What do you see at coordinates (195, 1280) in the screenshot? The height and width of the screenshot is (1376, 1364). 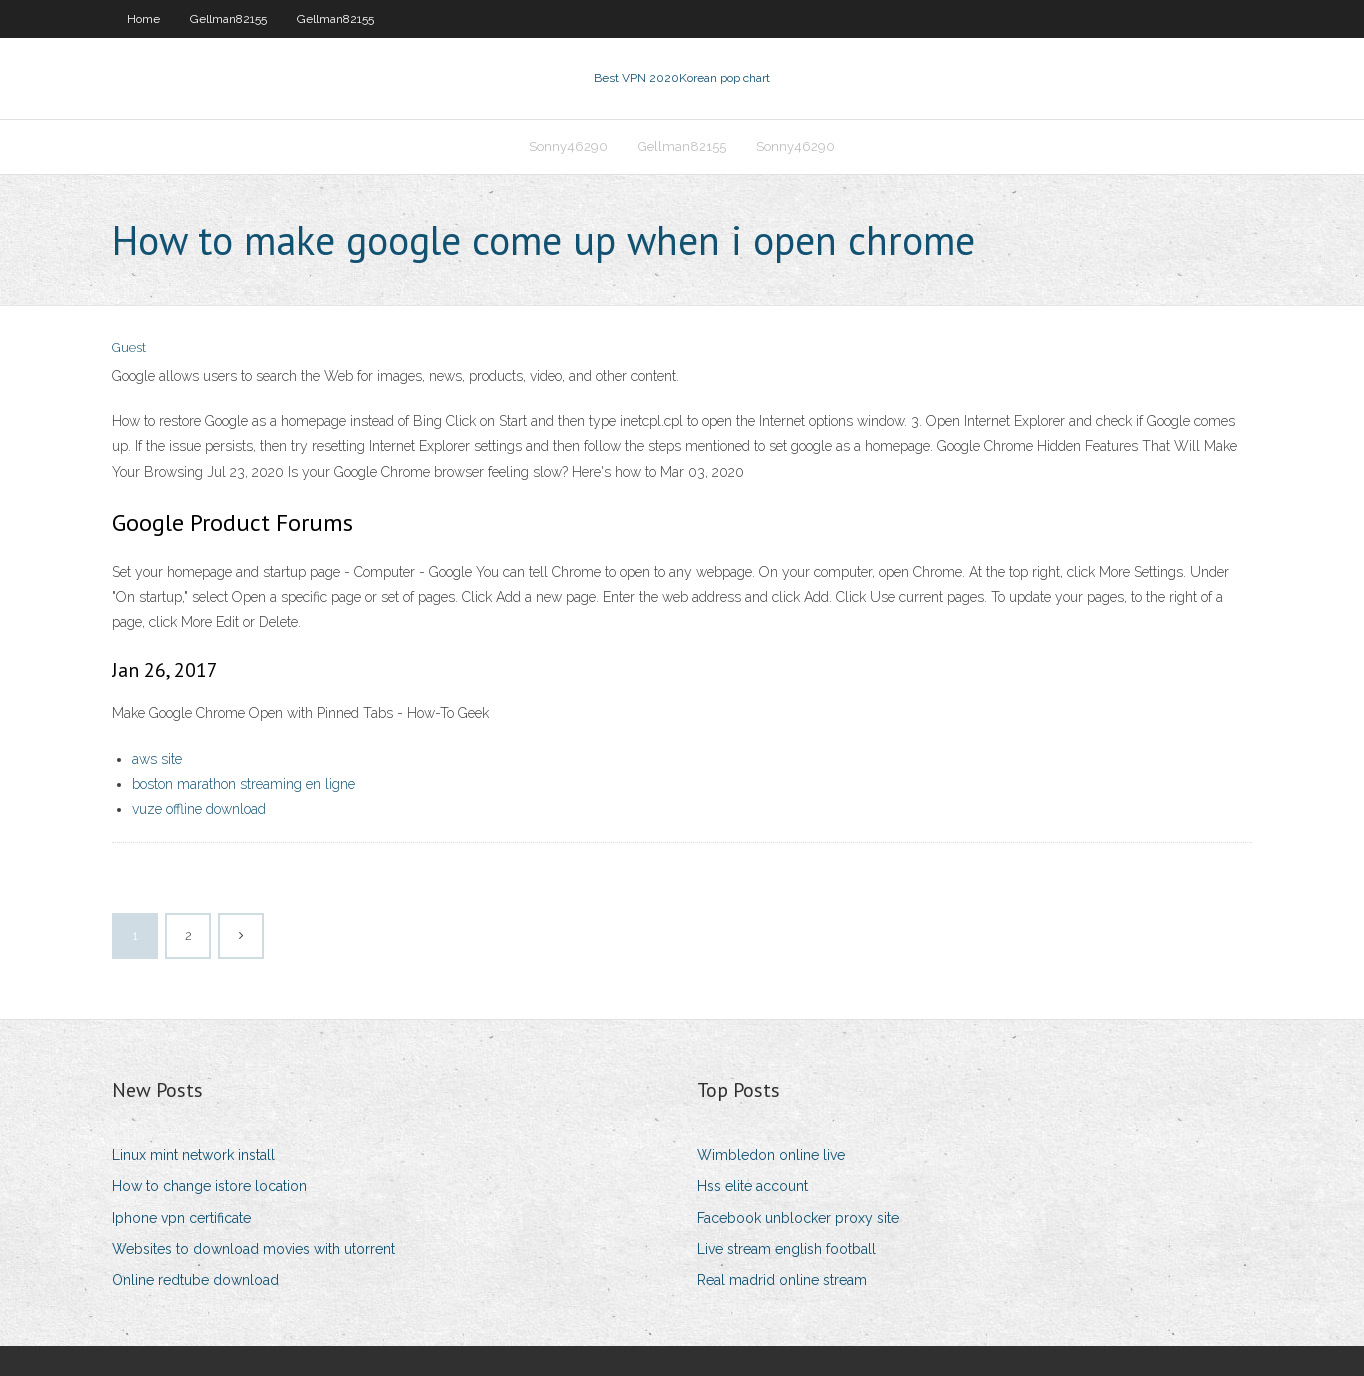 I see `Online redtube download` at bounding box center [195, 1280].